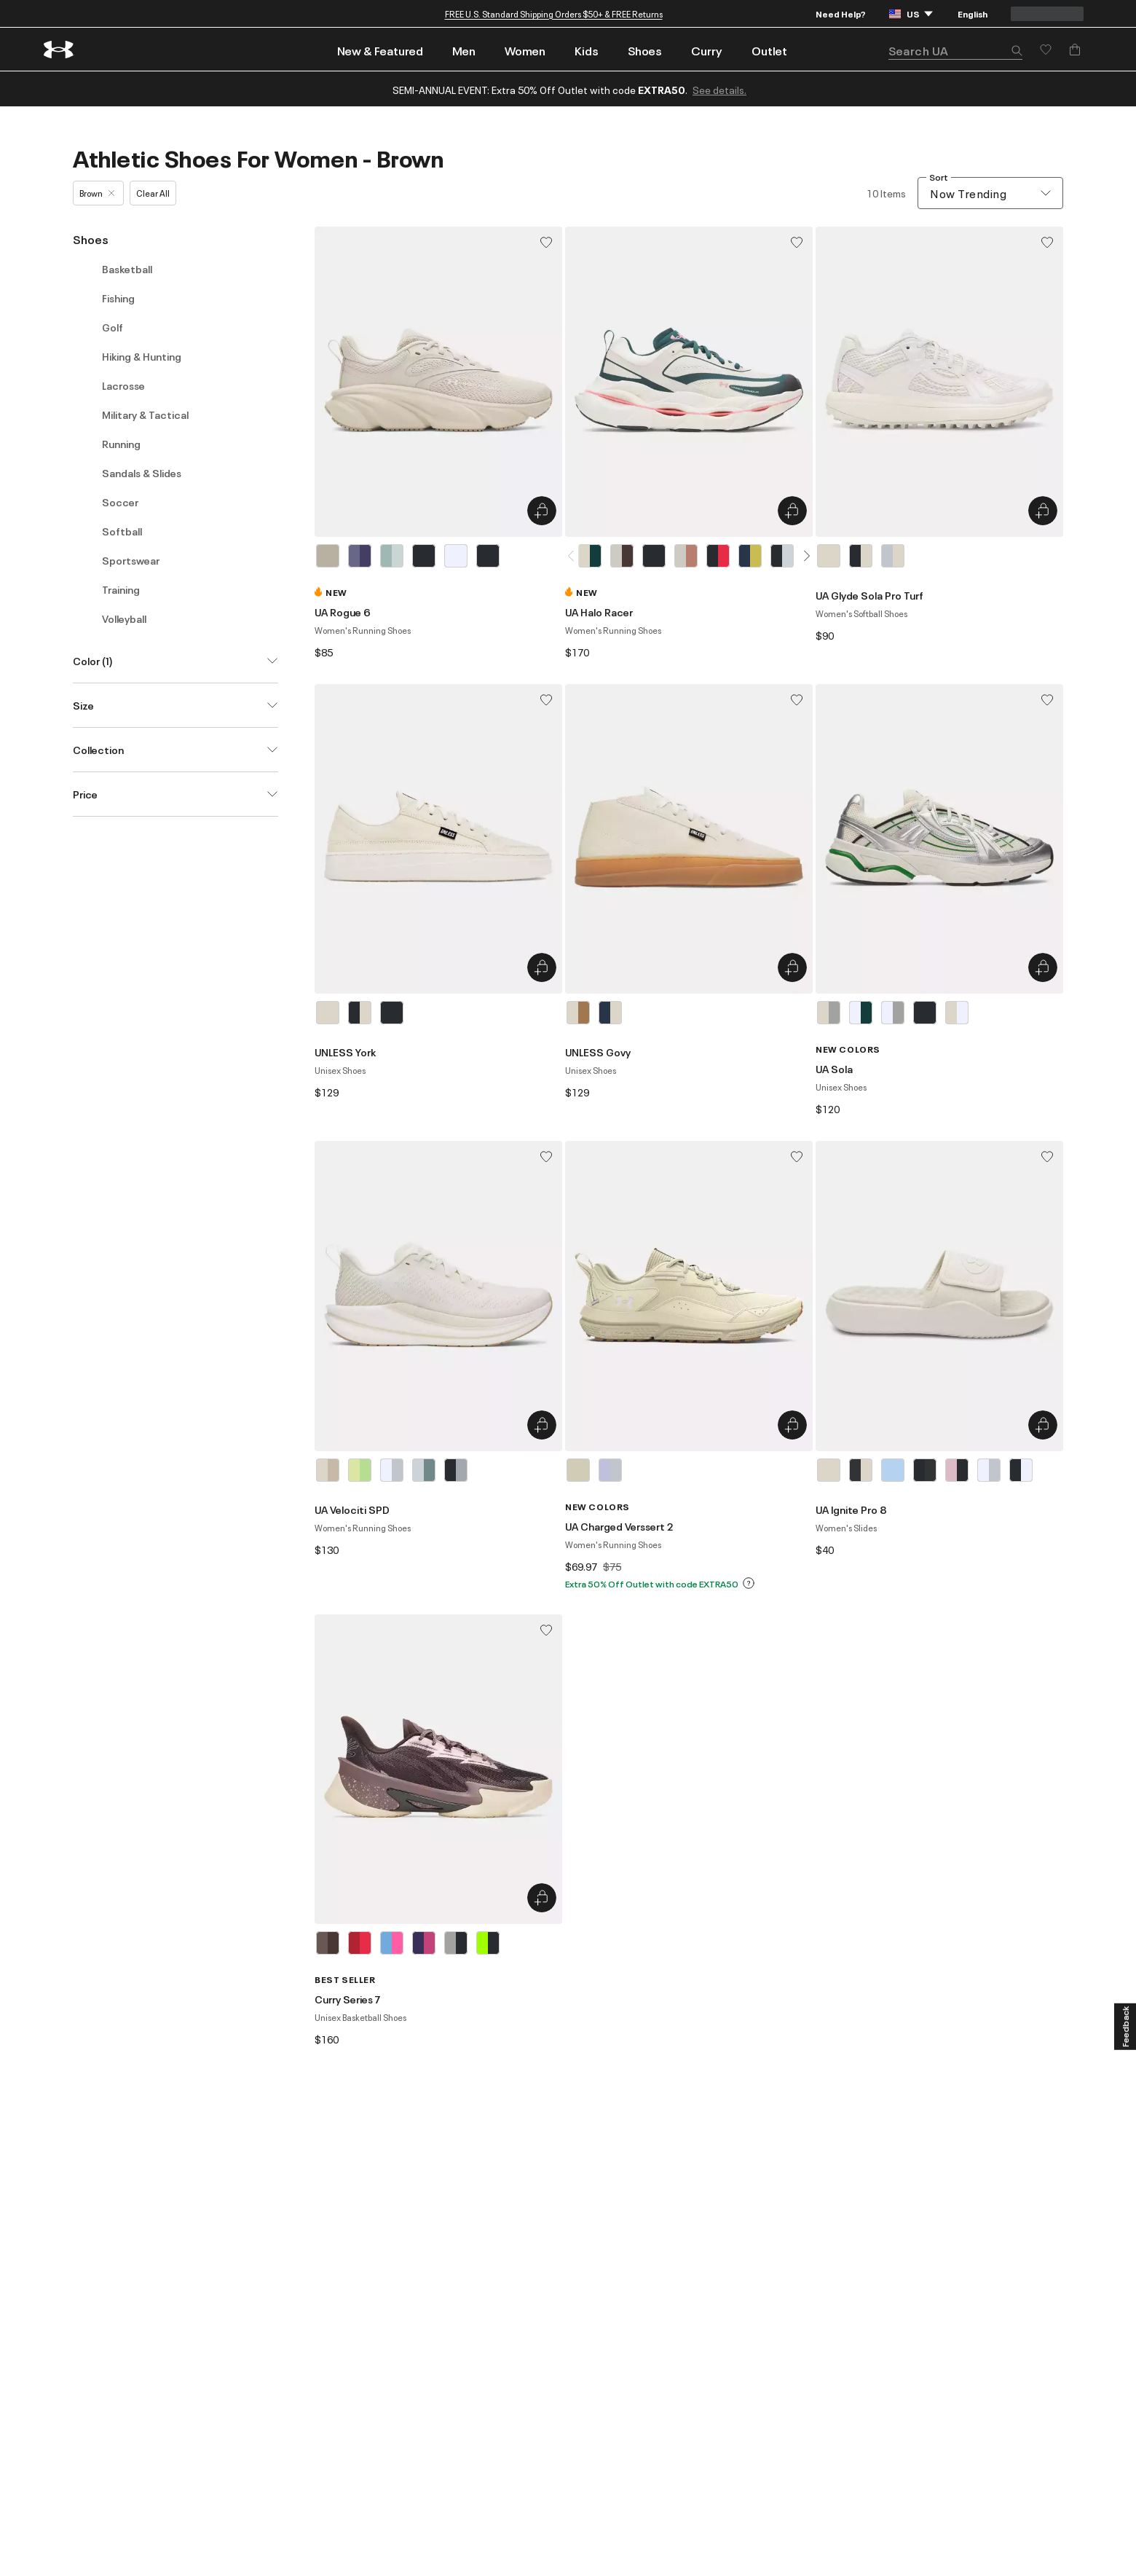 The height and width of the screenshot is (2576, 1136). Describe the element at coordinates (153, 192) in the screenshot. I see `Clear All` at that location.